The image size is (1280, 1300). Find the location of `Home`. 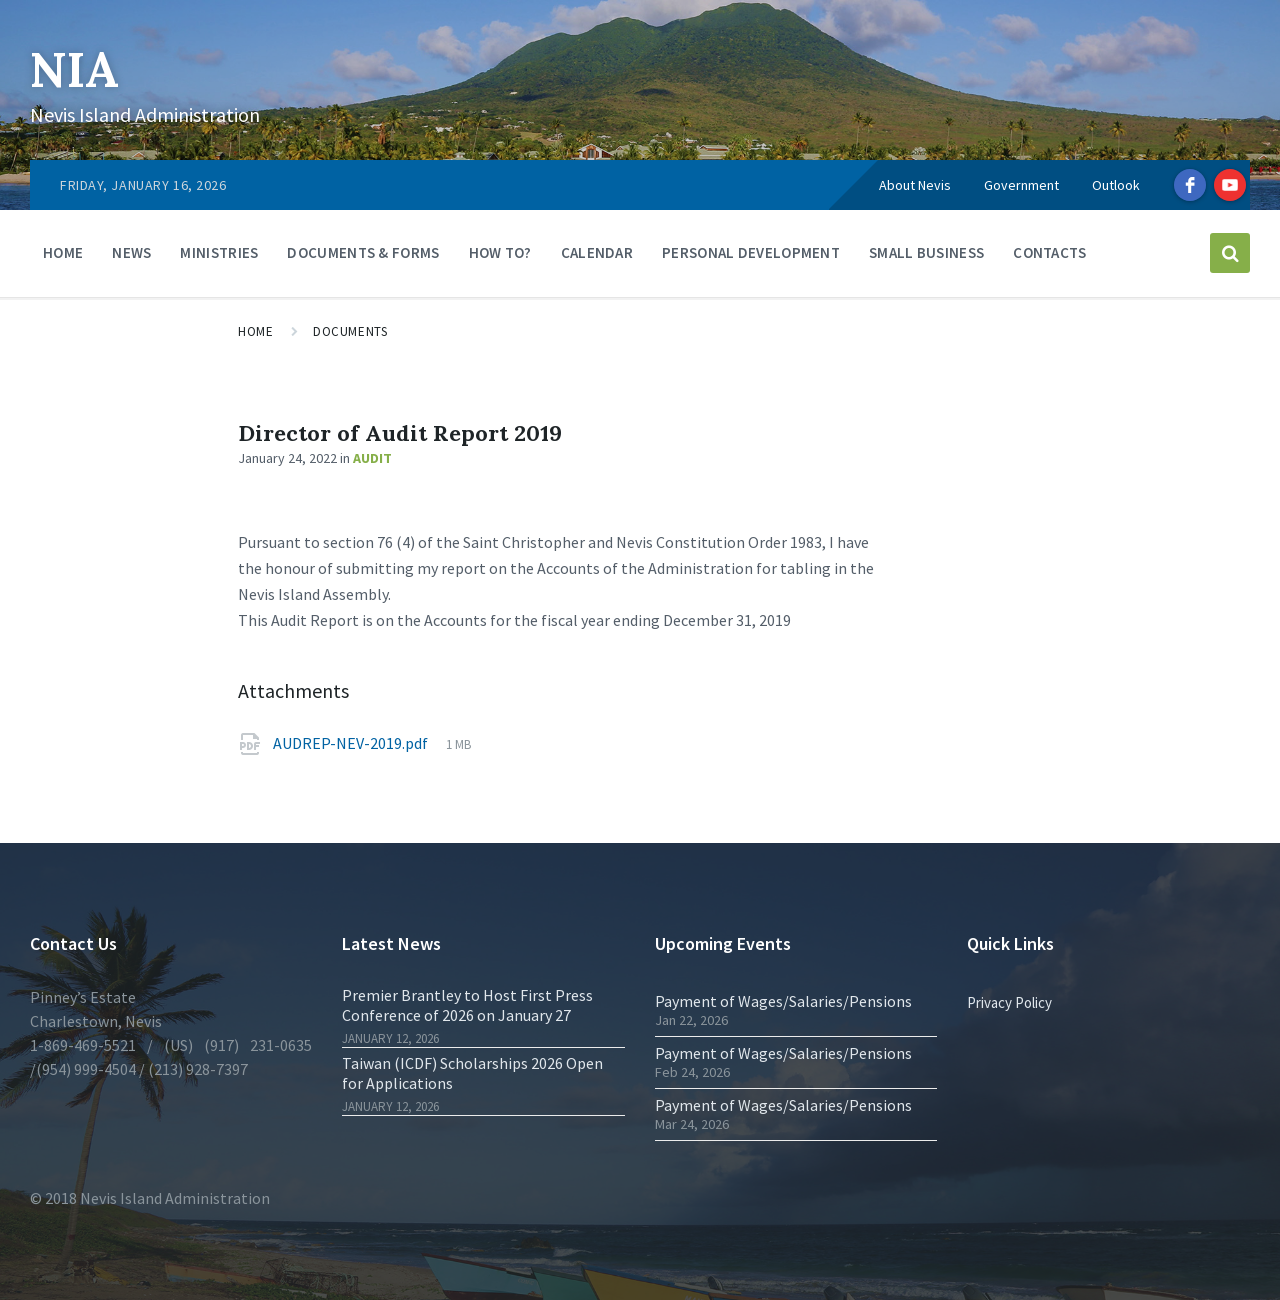

Home is located at coordinates (63, 252).